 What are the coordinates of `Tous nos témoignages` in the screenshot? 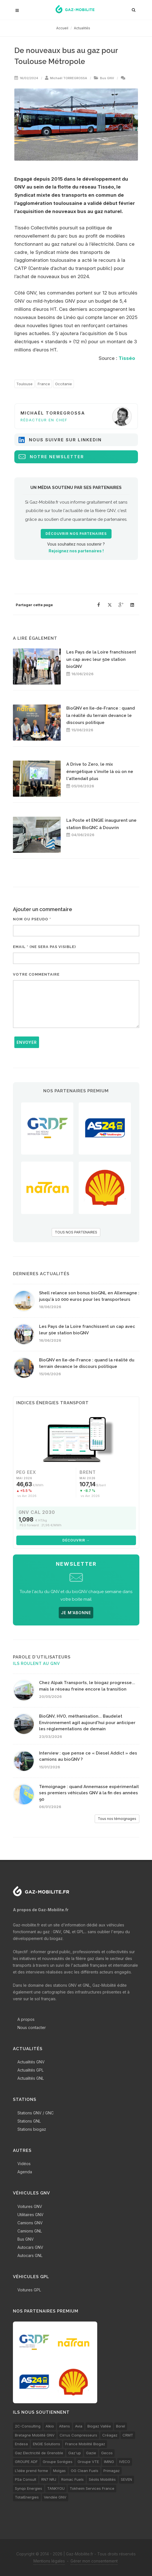 It's located at (117, 1819).